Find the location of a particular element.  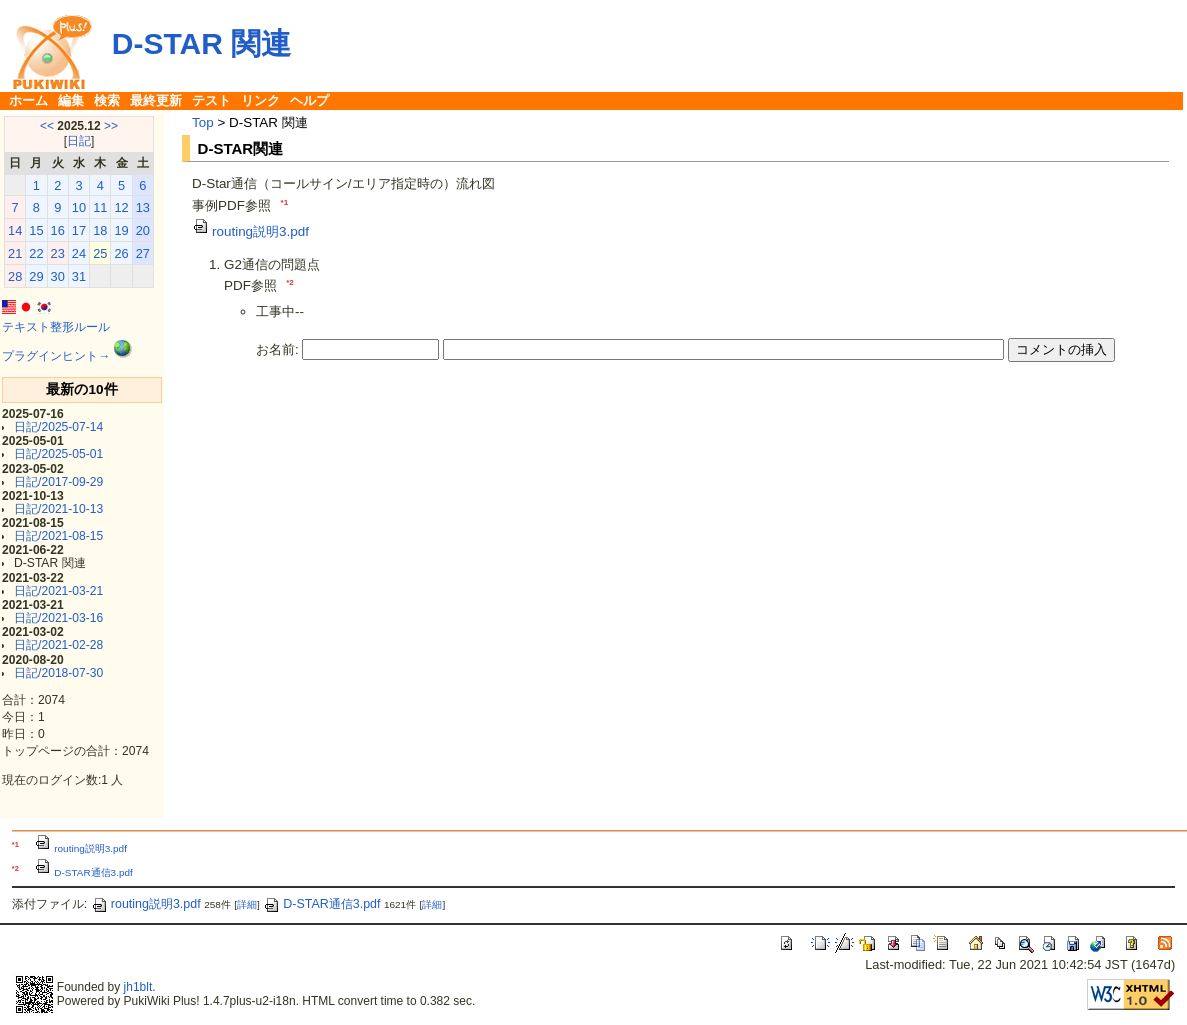

日記/2021-03-21 is located at coordinates (58, 591).